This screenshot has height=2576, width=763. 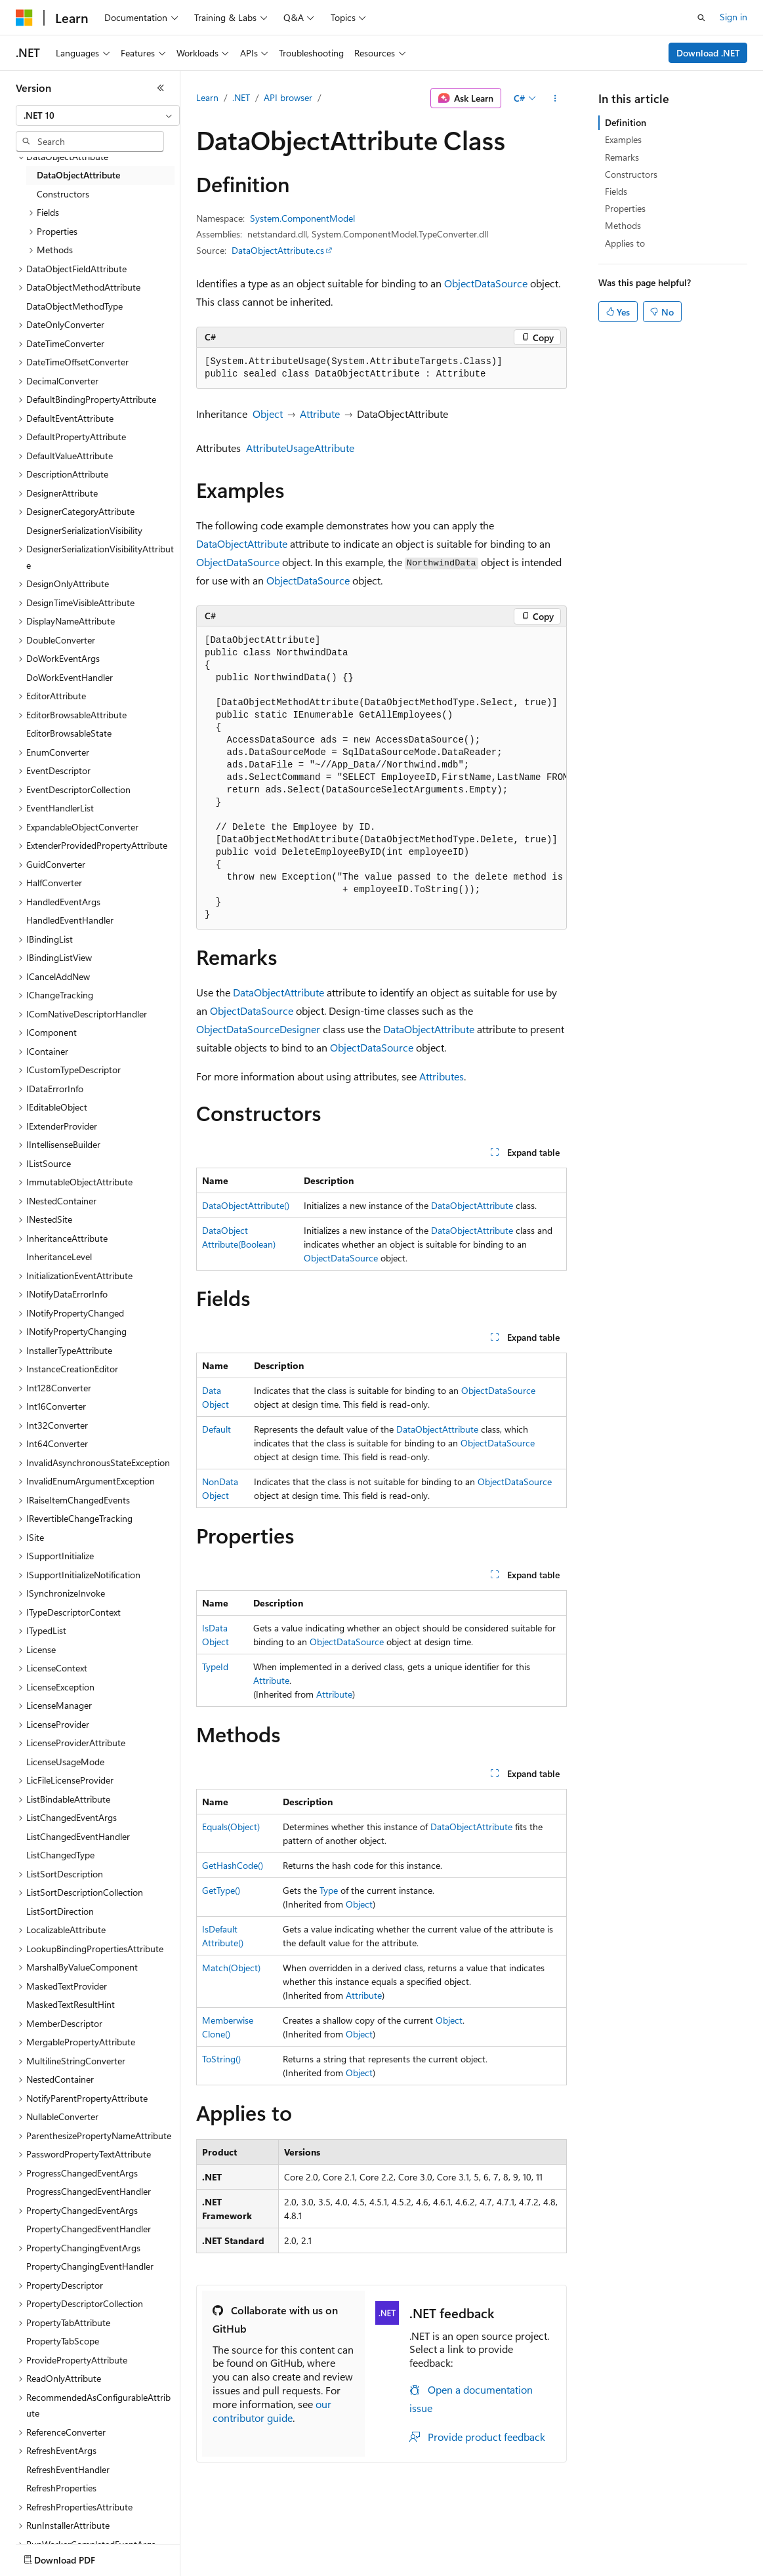 What do you see at coordinates (216, 1429) in the screenshot?
I see `Default` at bounding box center [216, 1429].